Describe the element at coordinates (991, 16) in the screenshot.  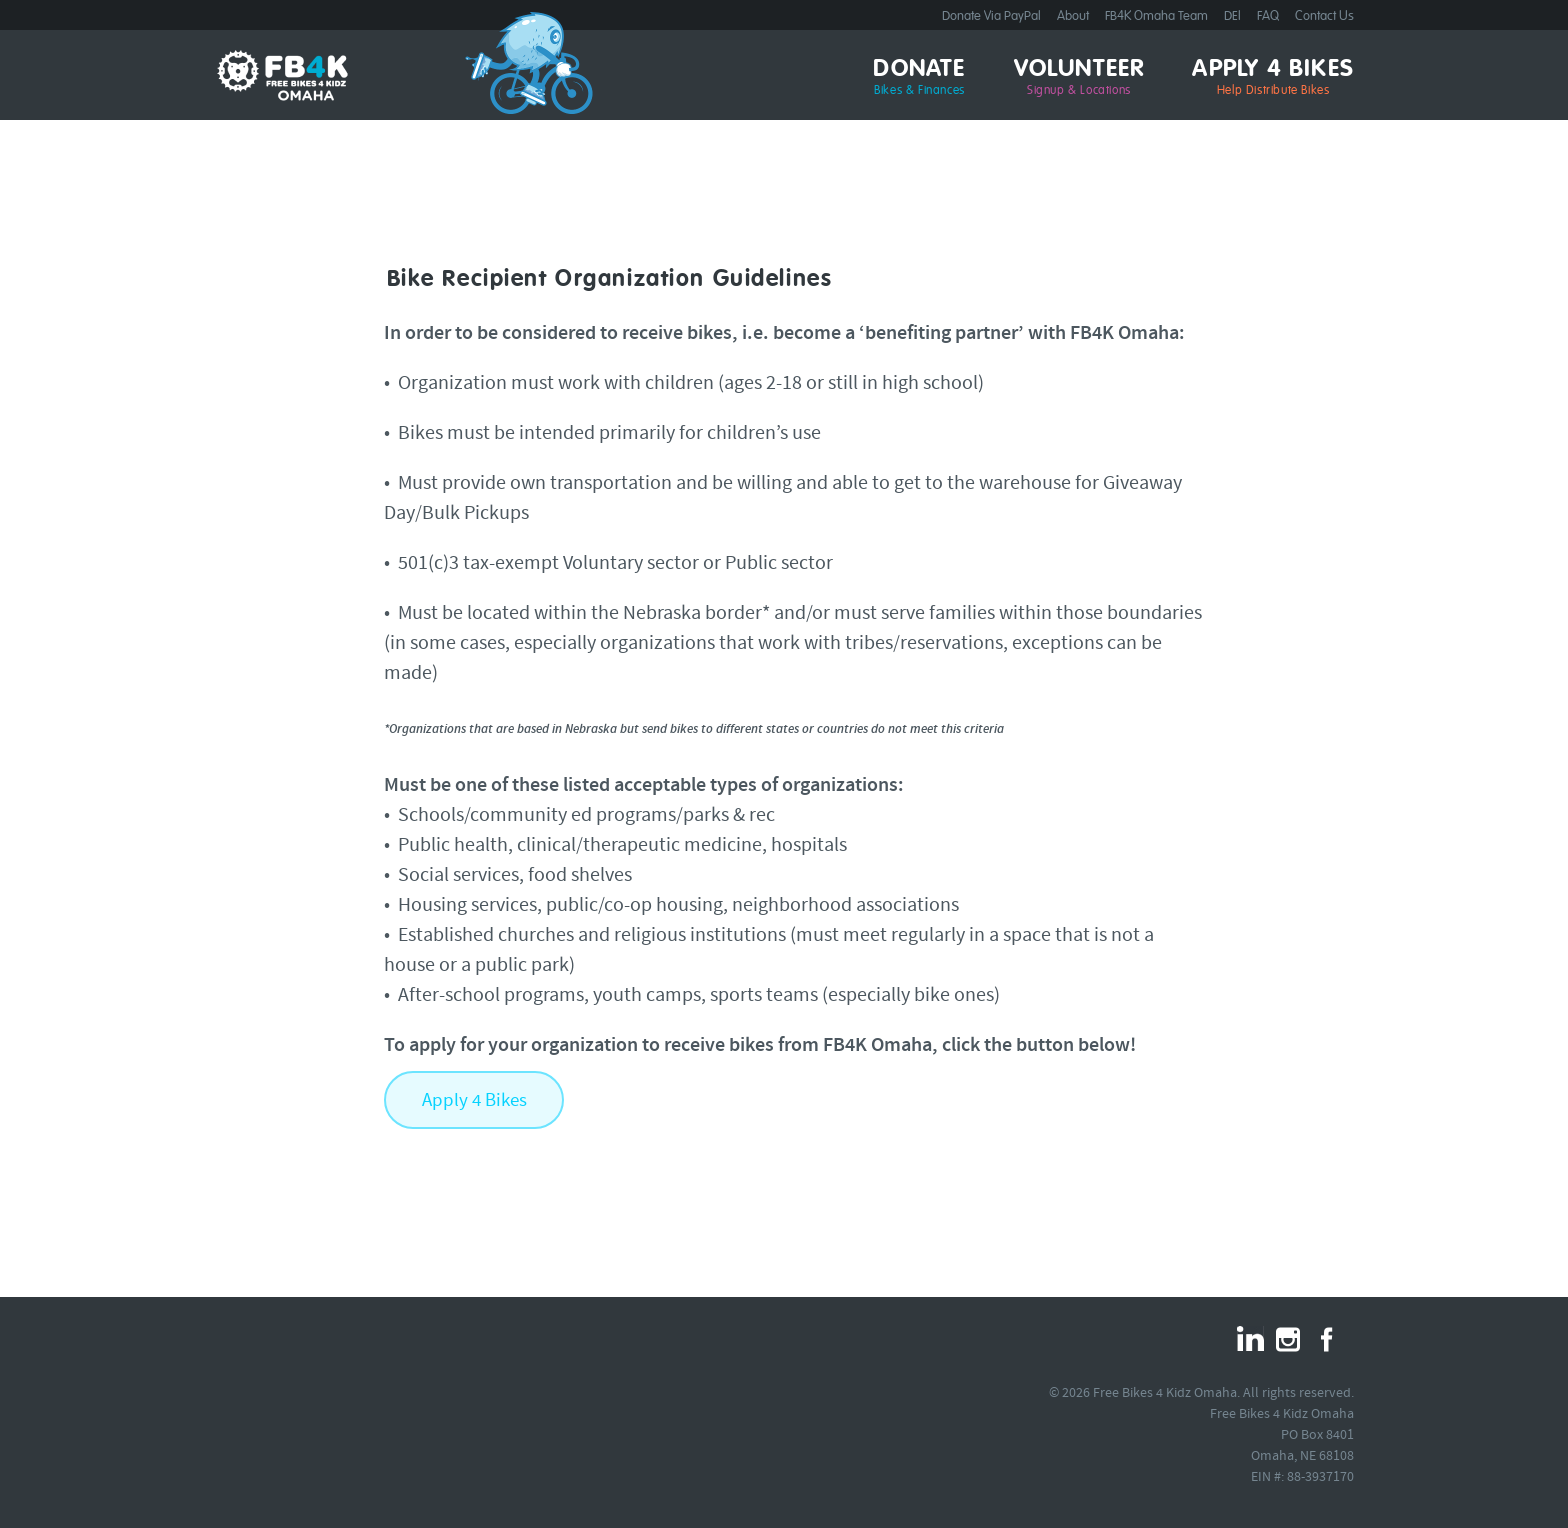
I see `Donate Via PayPal` at that location.